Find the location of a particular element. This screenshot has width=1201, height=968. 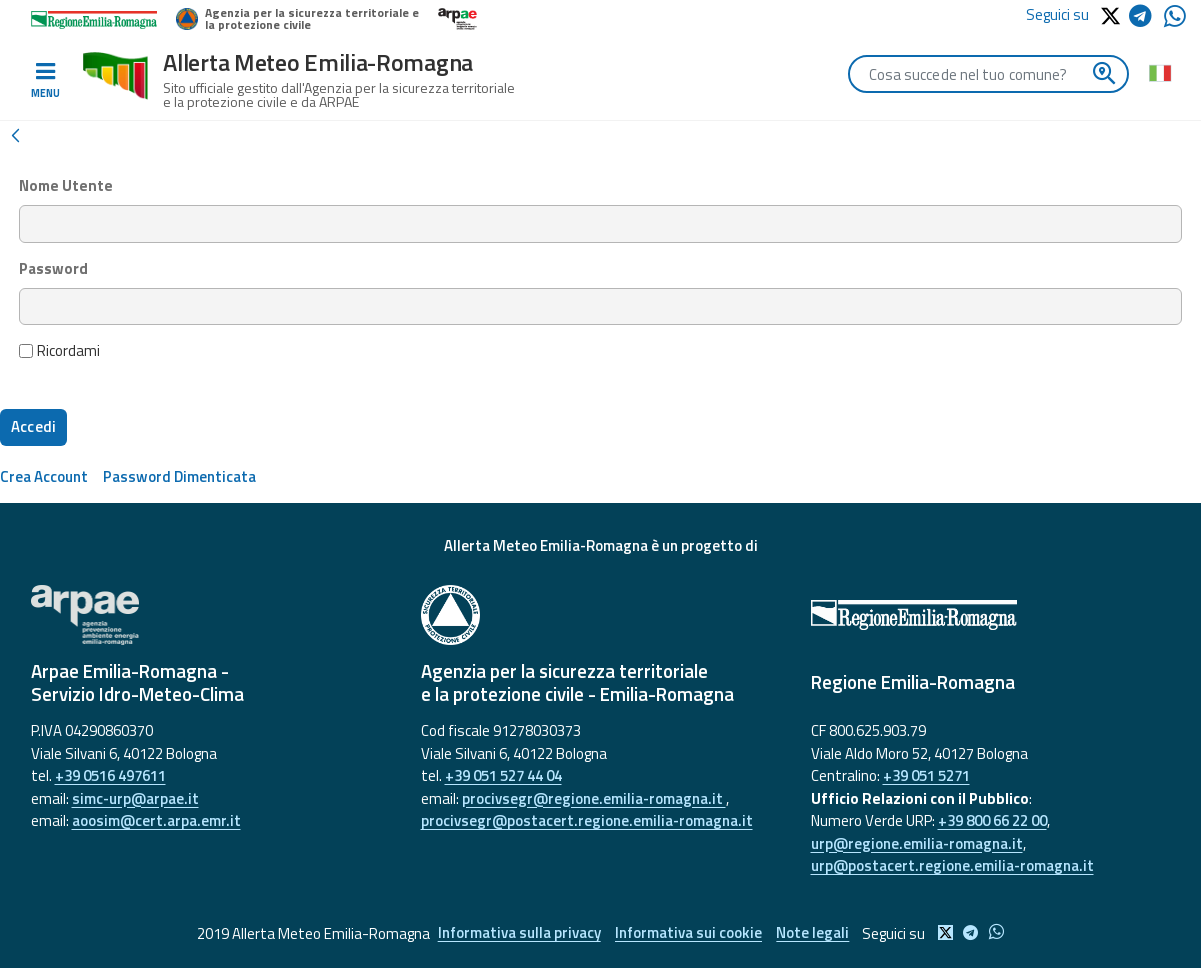

+39 051 5271 is located at coordinates (926, 775).